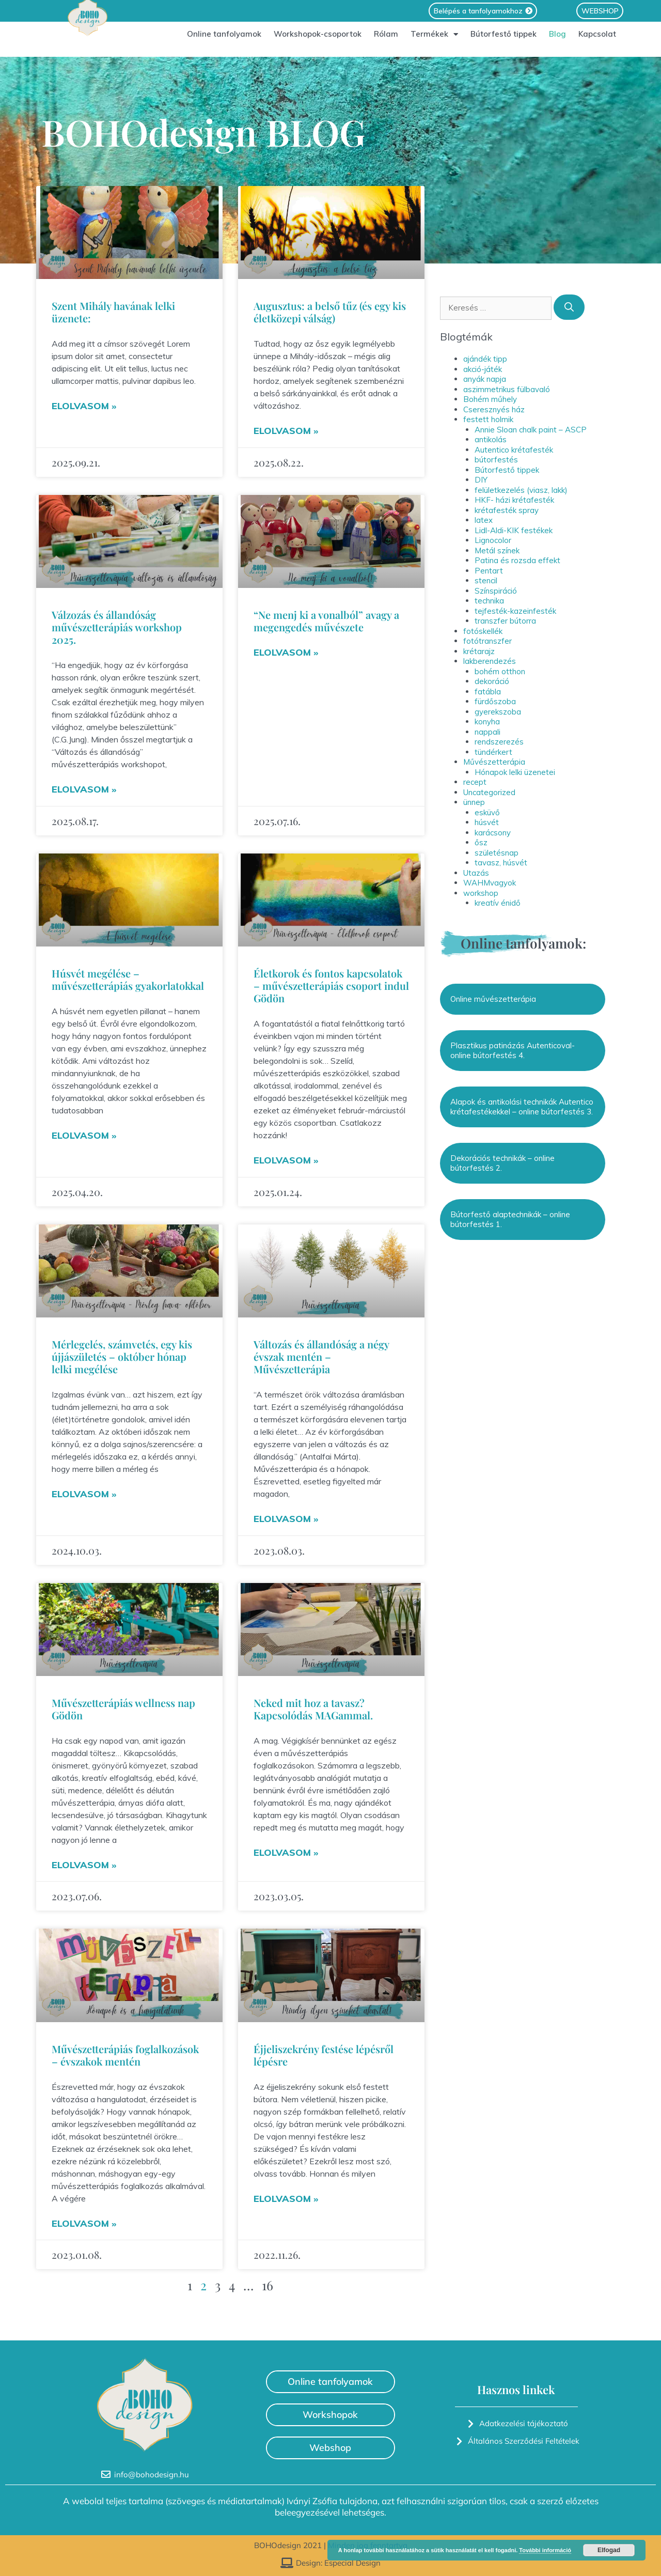  I want to click on Online művészetterápia, so click(493, 999).